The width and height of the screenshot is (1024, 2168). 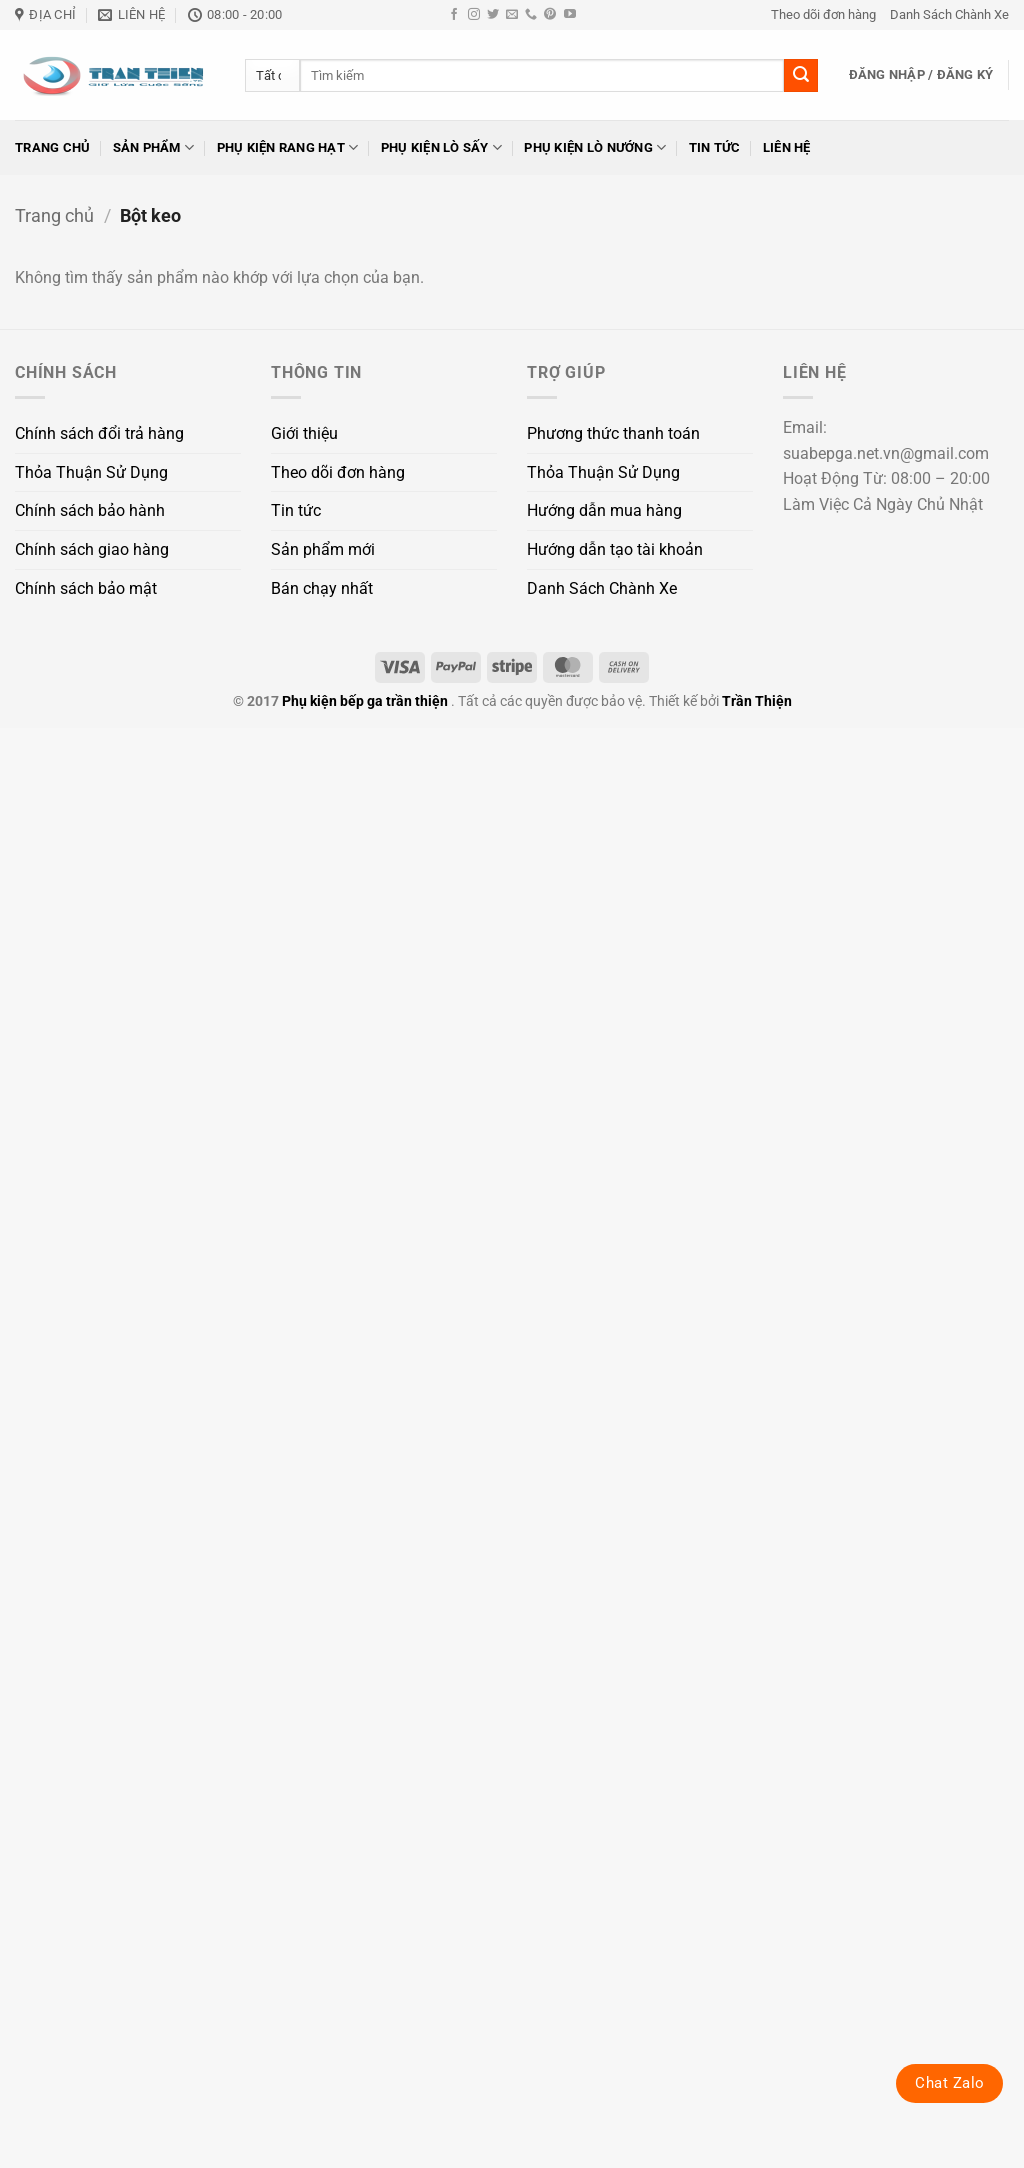 I want to click on Sản phẩm, so click(x=154, y=147).